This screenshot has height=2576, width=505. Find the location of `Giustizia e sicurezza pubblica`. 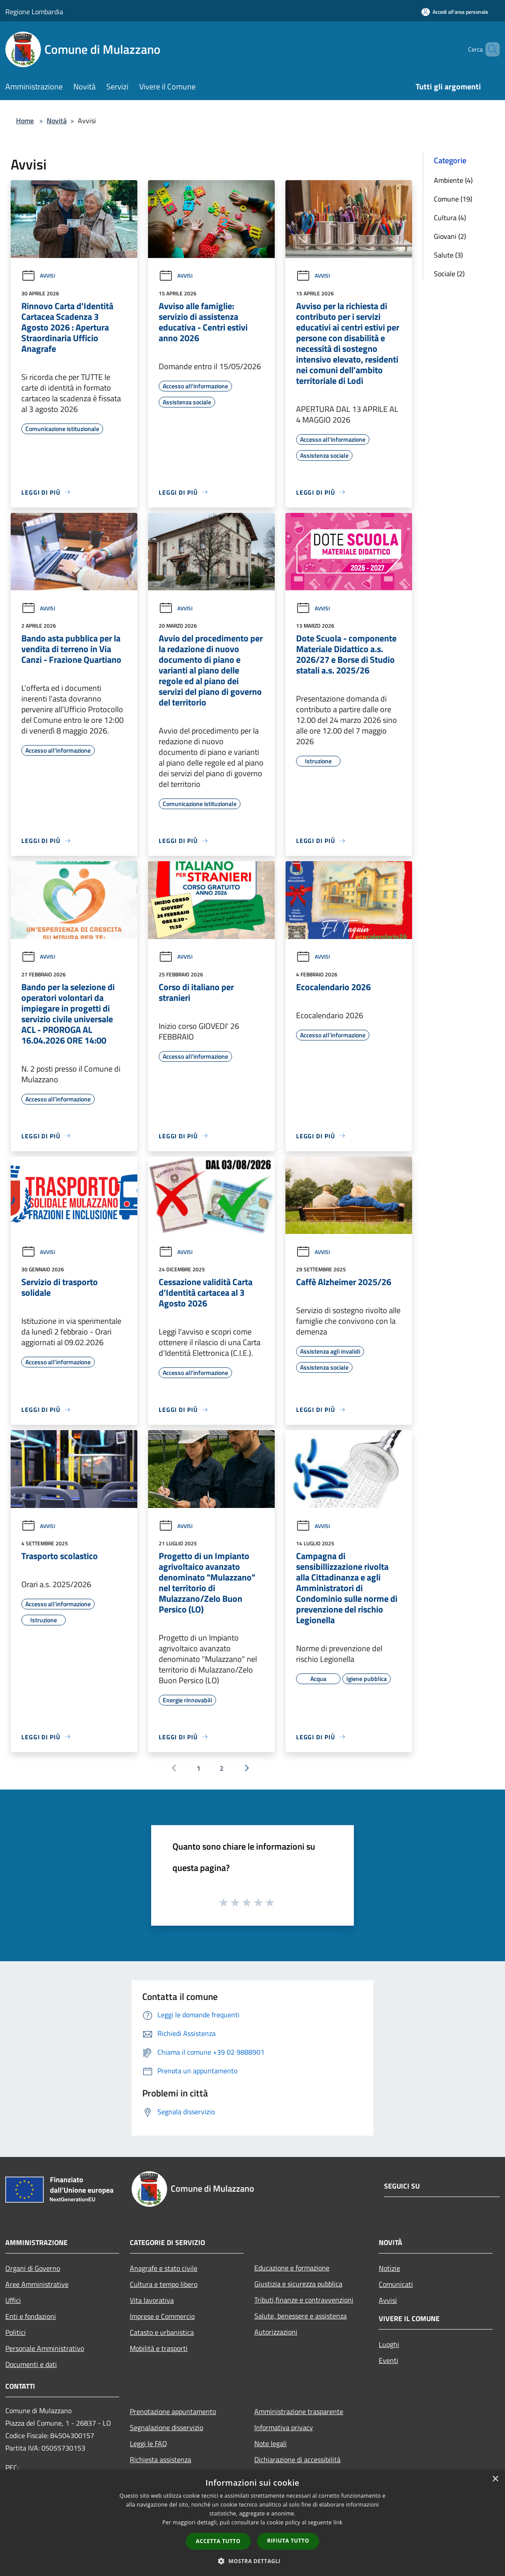

Giustizia e sicurezza pubblica is located at coordinates (298, 2283).